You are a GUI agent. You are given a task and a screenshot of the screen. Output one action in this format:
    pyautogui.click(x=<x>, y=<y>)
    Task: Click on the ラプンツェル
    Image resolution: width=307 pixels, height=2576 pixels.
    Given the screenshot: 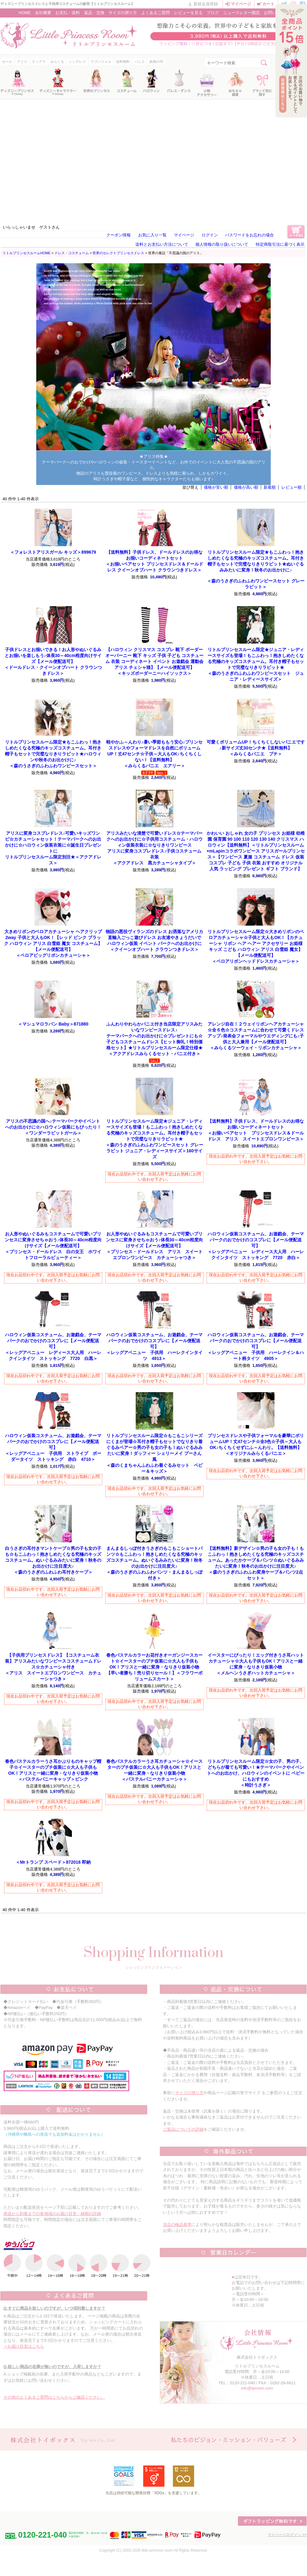 What is the action you would take?
    pyautogui.click(x=101, y=61)
    